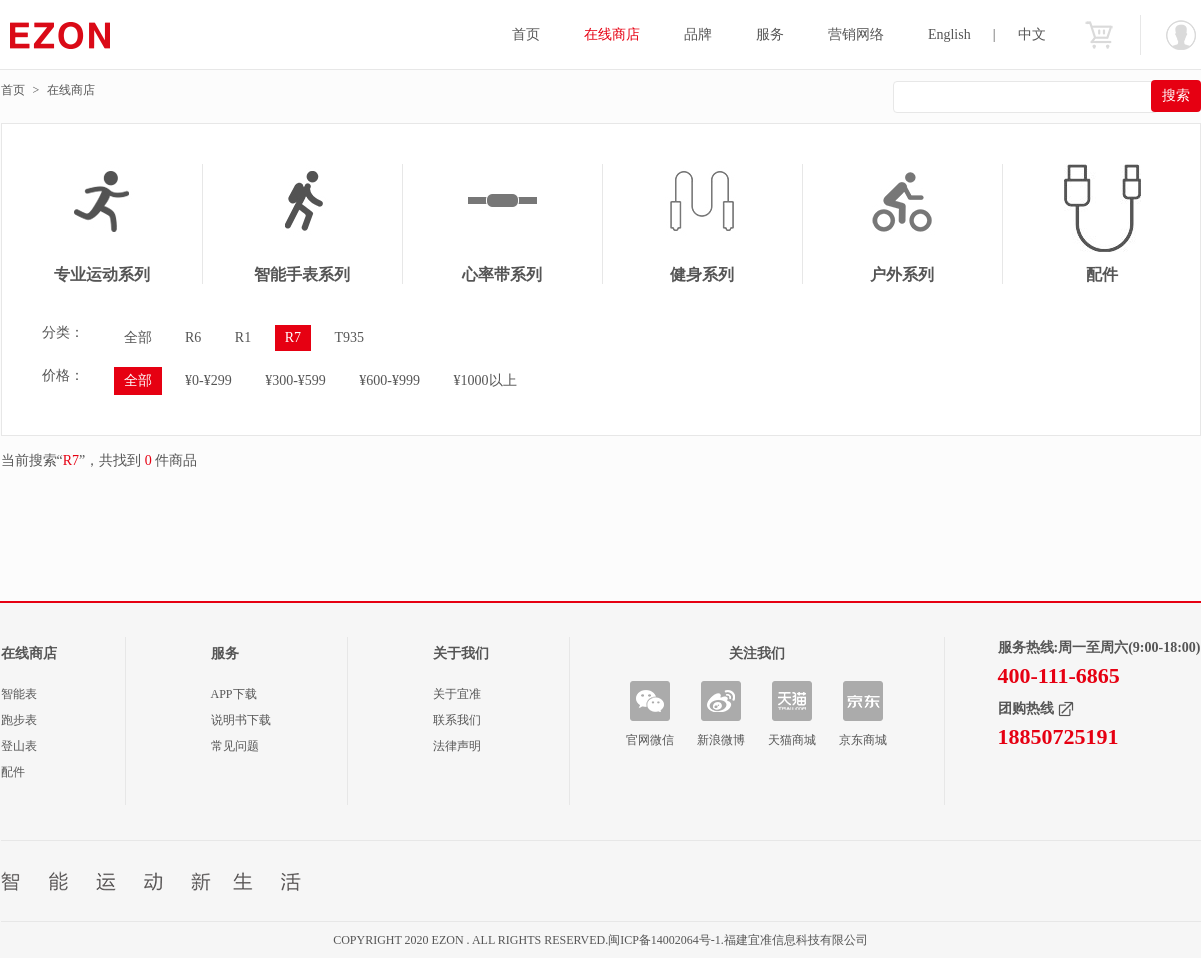  What do you see at coordinates (612, 34) in the screenshot?
I see `在线商店` at bounding box center [612, 34].